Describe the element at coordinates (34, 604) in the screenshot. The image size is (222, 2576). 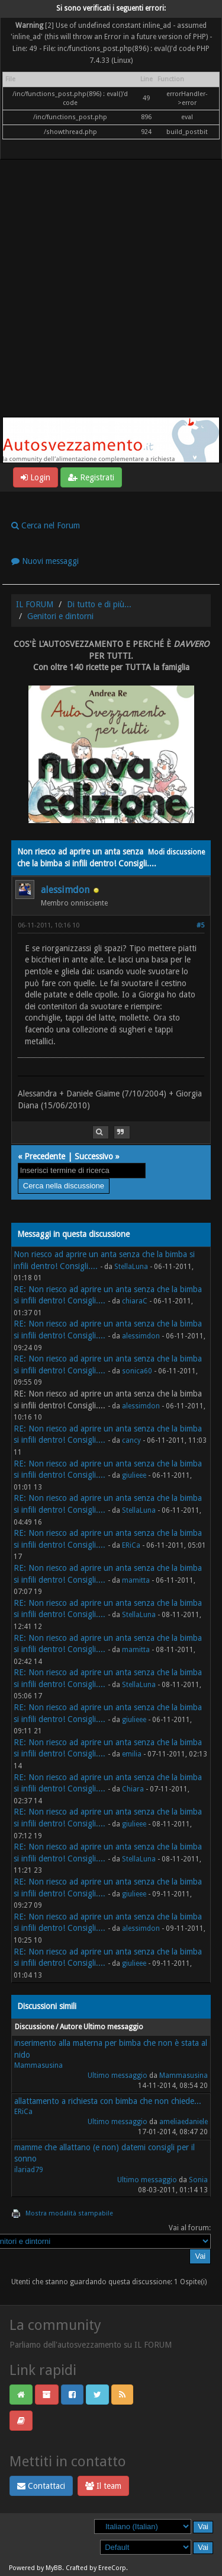
I see `IL FORUM` at that location.